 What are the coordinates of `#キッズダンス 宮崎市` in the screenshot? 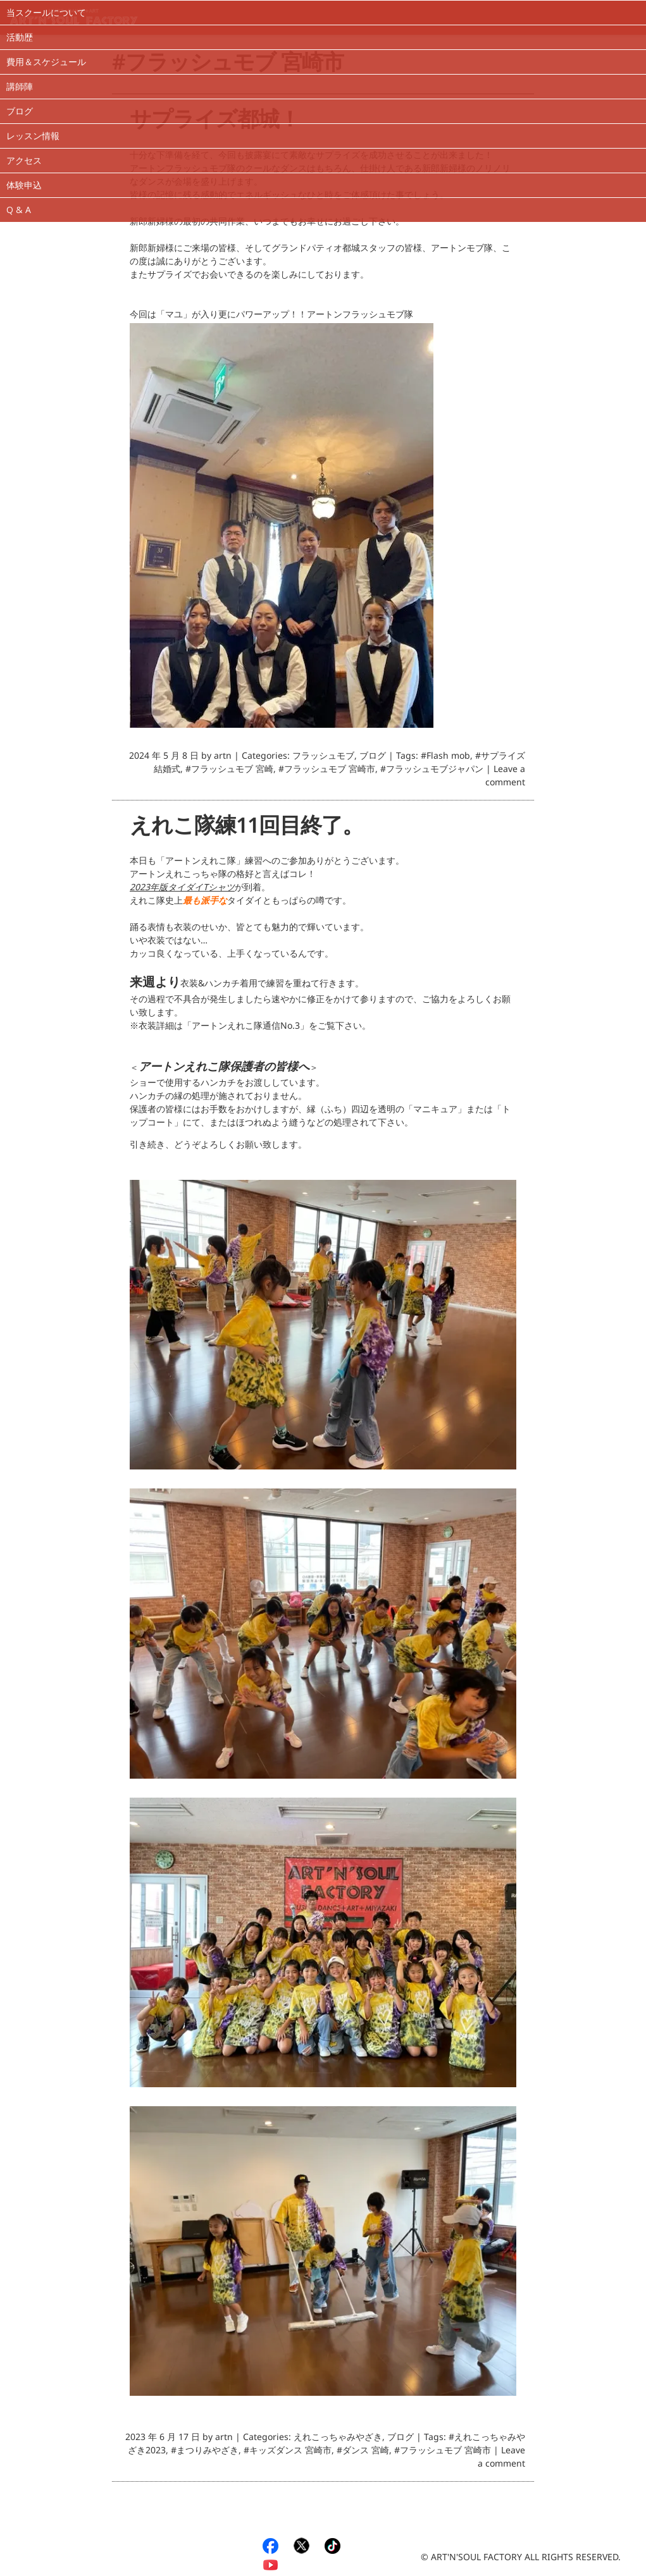 It's located at (288, 2452).